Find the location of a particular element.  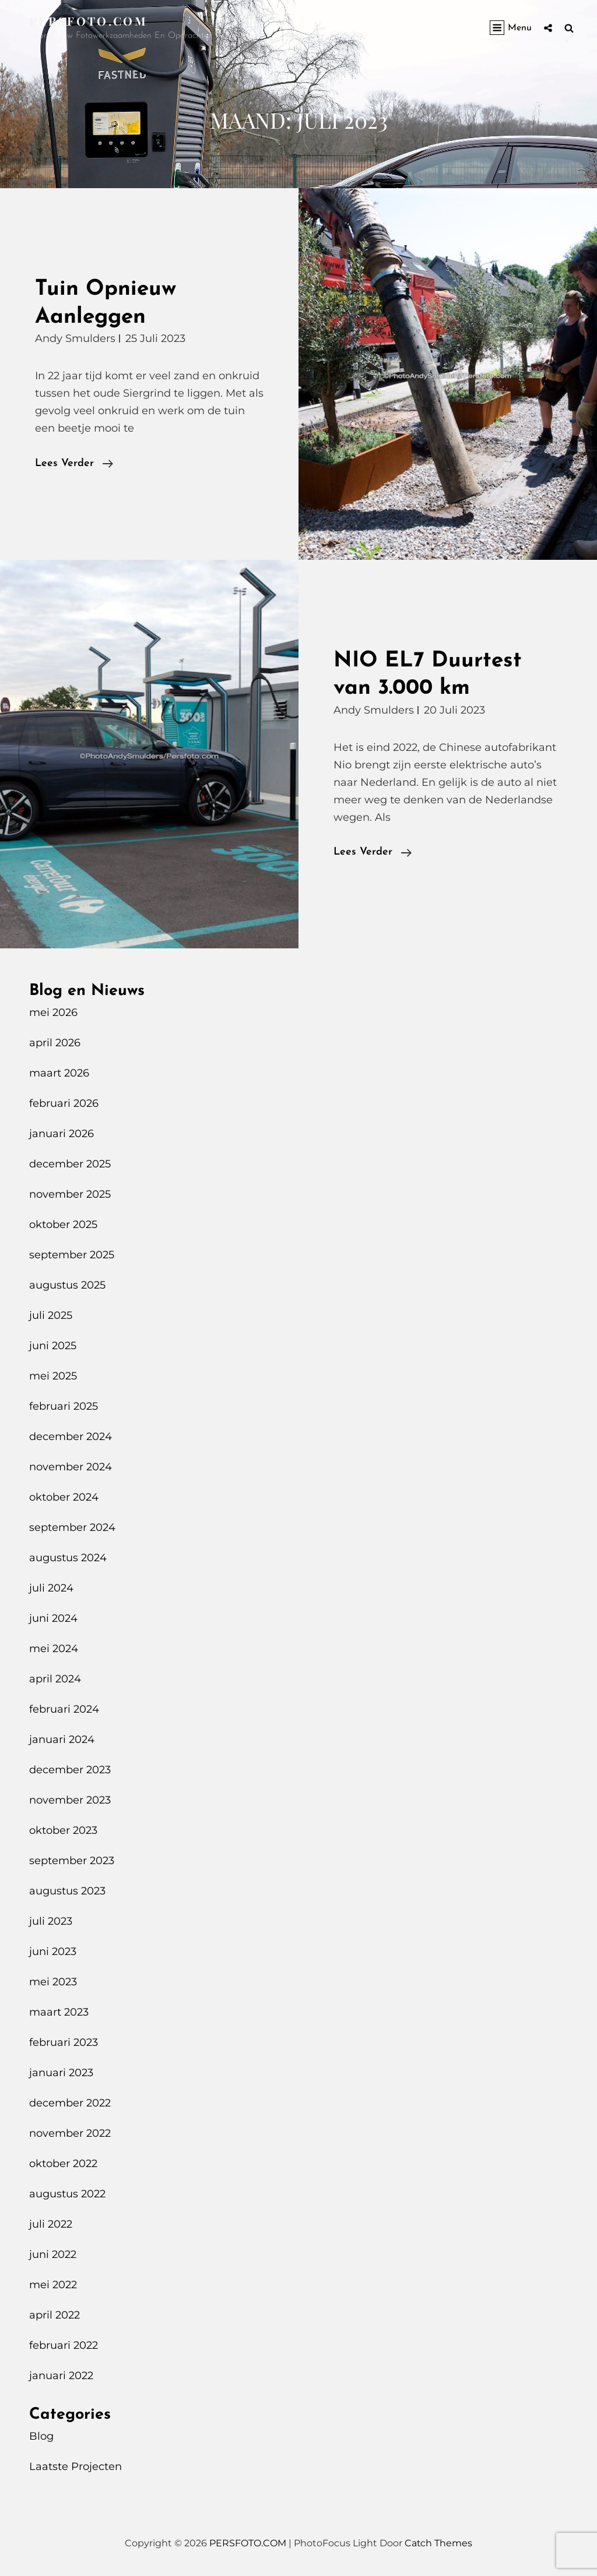

april 2026 is located at coordinates (54, 1042).